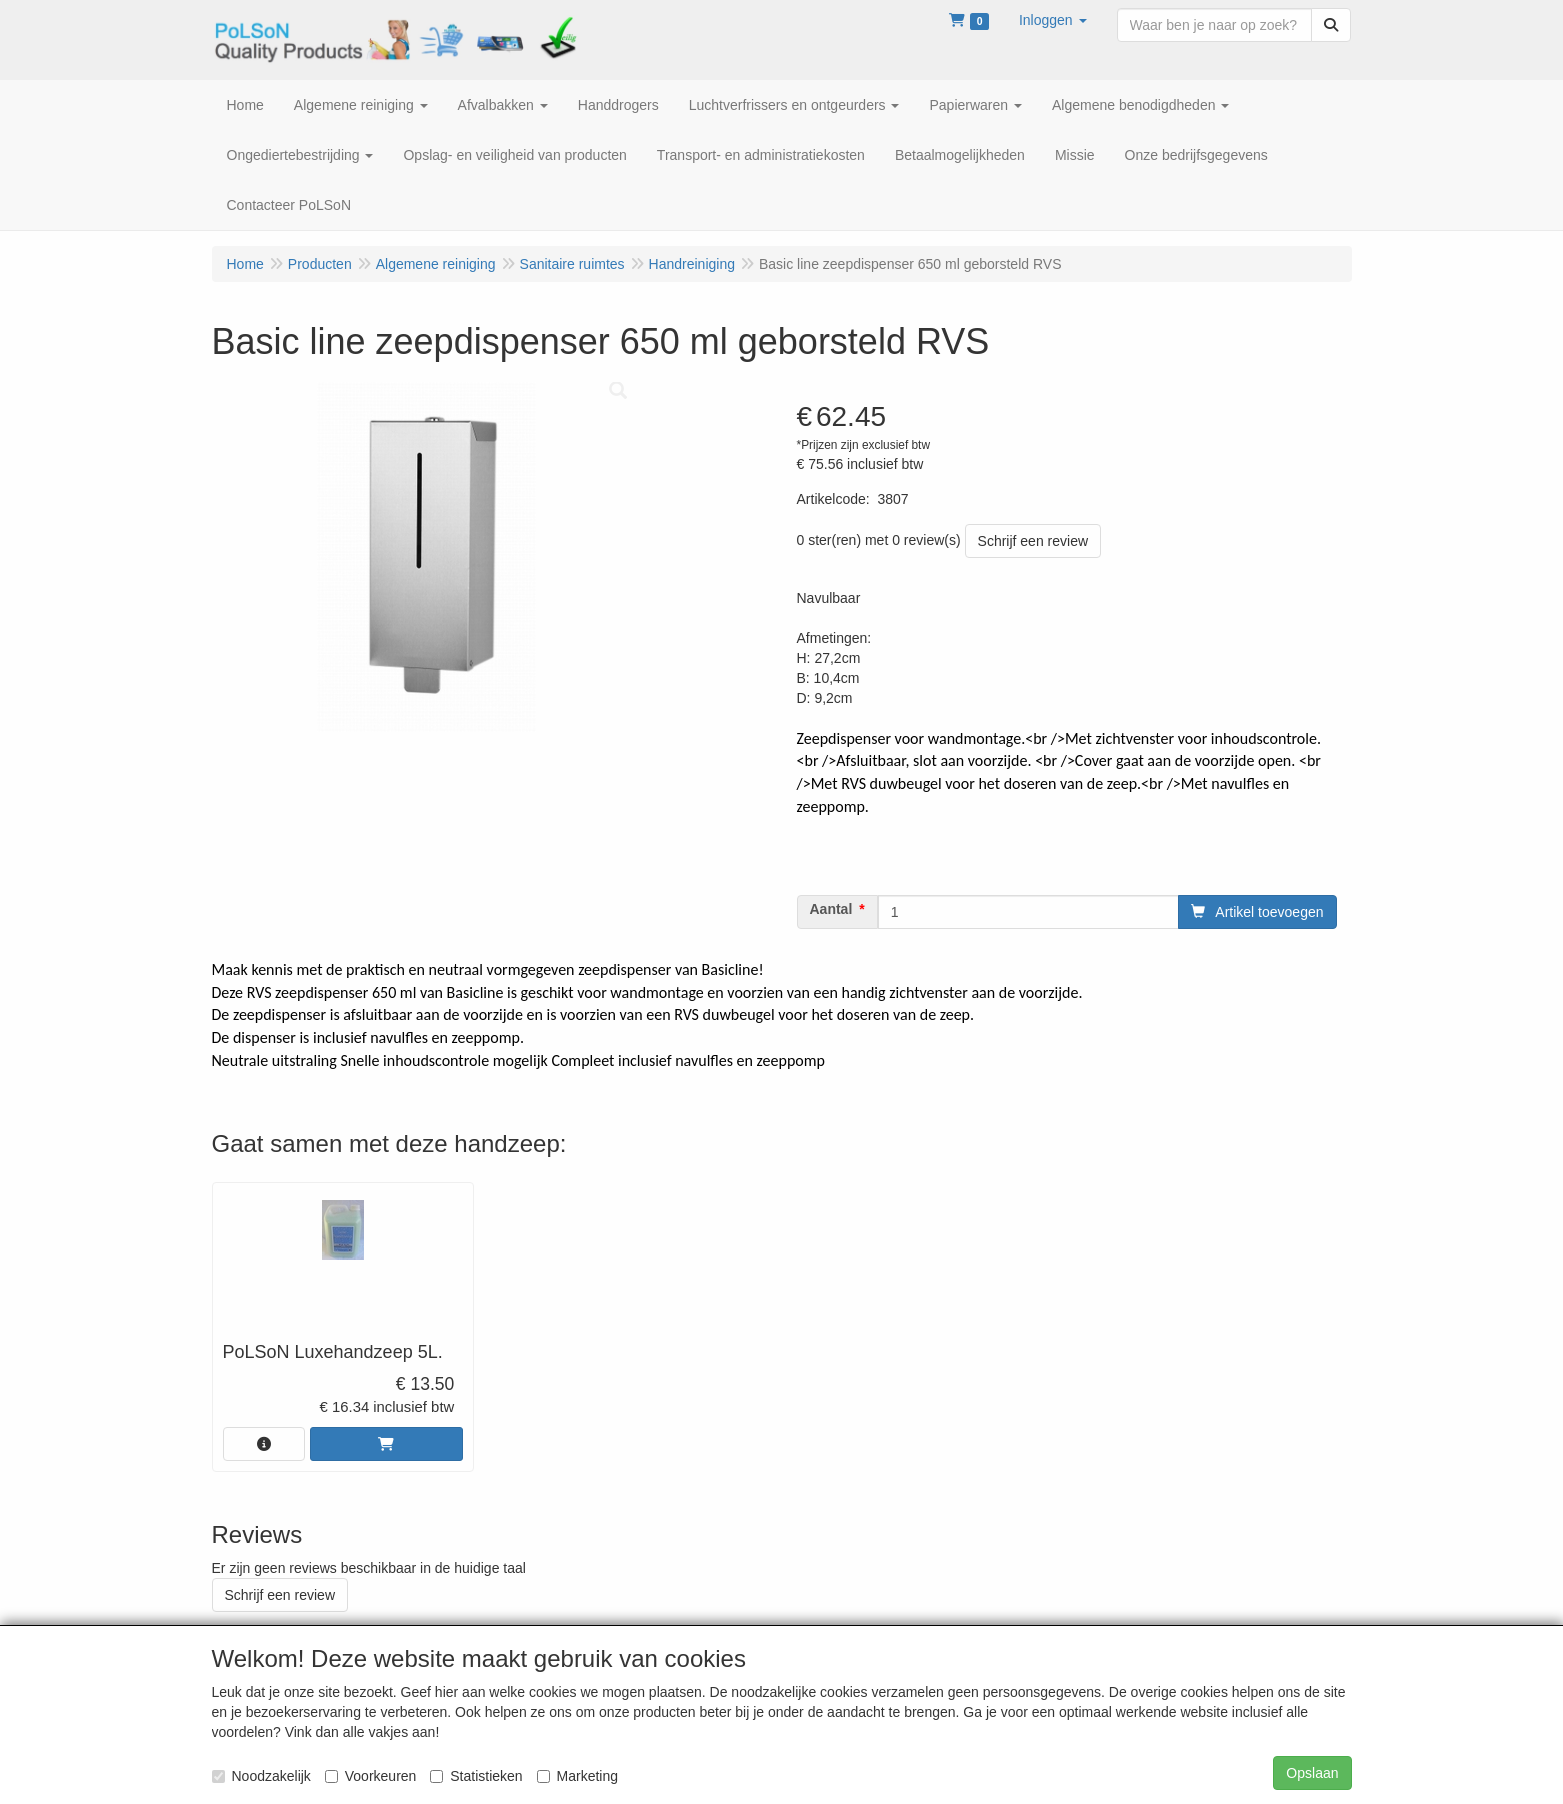 This screenshot has width=1563, height=1804. What do you see at coordinates (371, 1776) in the screenshot?
I see `Voorkeuren` at bounding box center [371, 1776].